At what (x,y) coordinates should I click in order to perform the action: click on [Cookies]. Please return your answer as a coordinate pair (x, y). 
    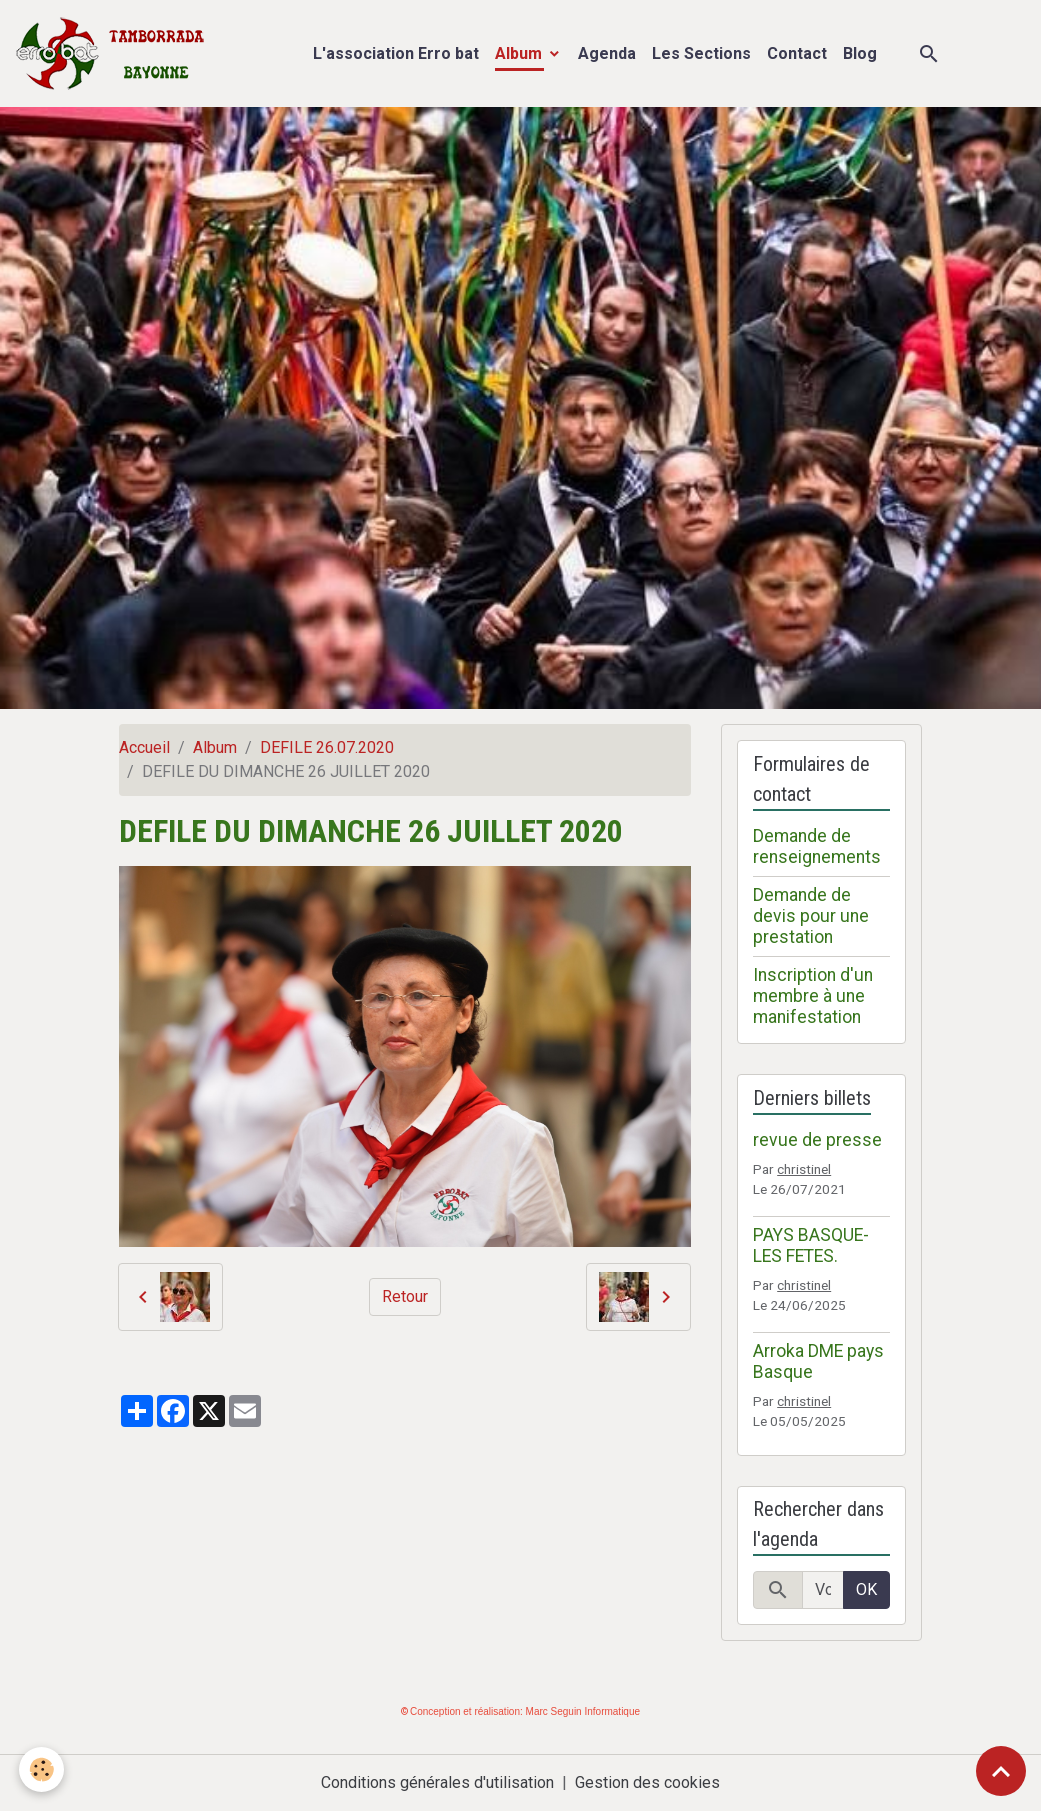
    Looking at the image, I should click on (42, 1769).